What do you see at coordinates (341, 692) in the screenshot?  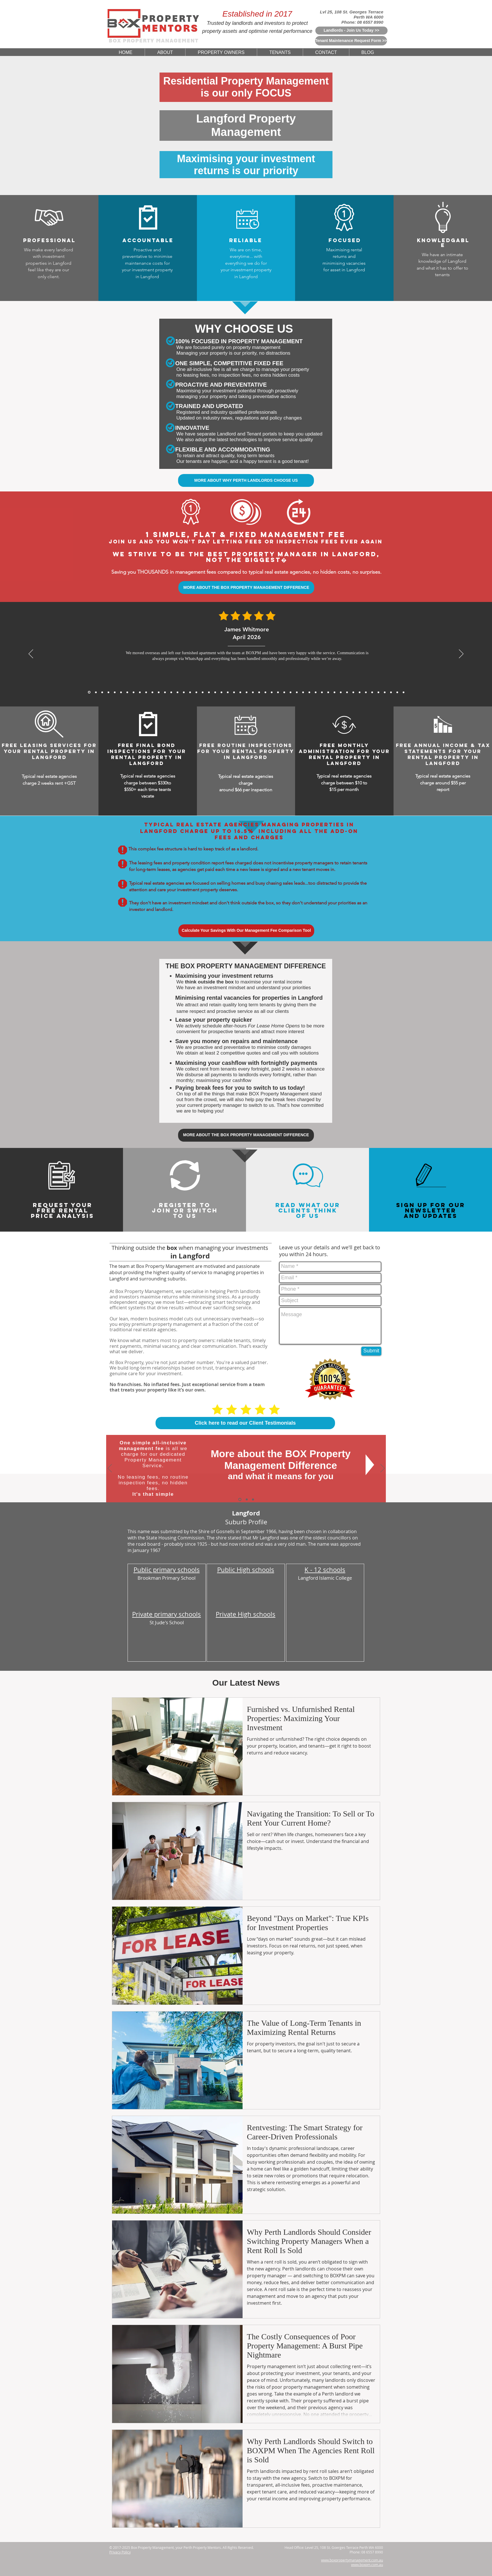 I see `[5 Star Reviews From Samantha Chau for BoxPM]` at bounding box center [341, 692].